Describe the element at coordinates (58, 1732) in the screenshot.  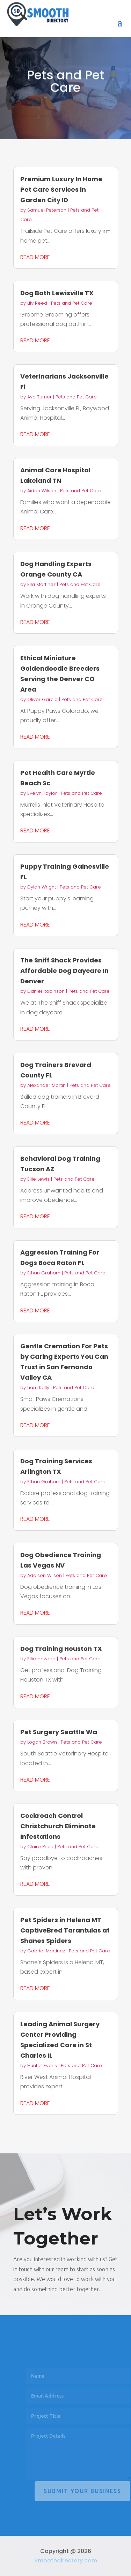
I see `Pet Surgery Seattle Wa` at that location.